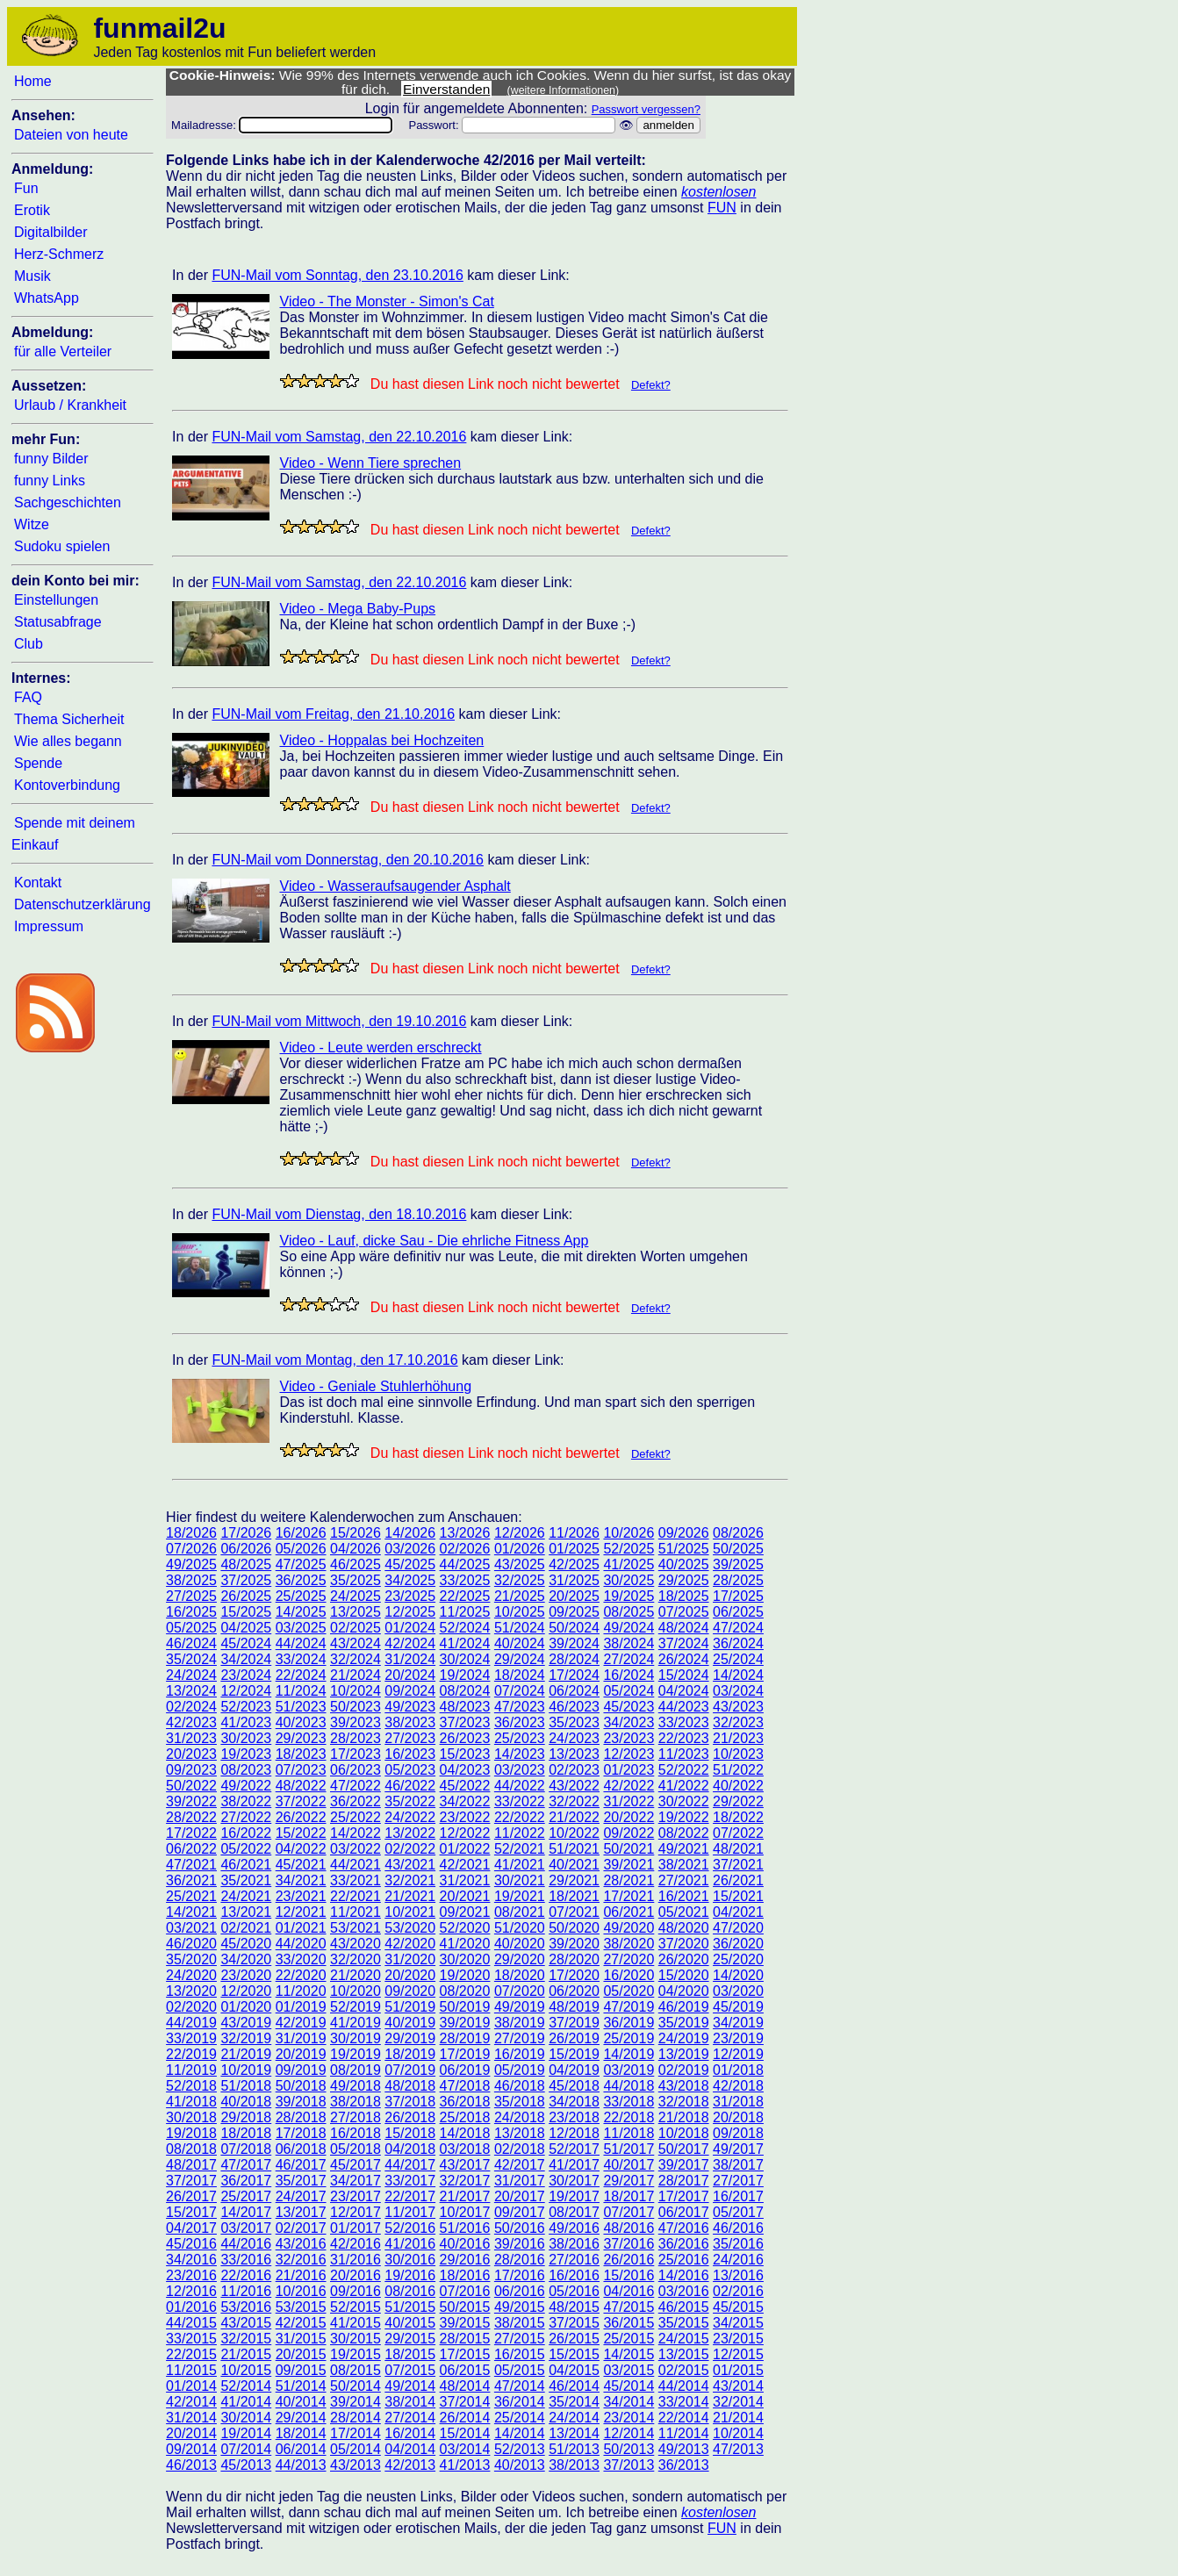  Describe the element at coordinates (355, 1785) in the screenshot. I see `47/2022` at that location.